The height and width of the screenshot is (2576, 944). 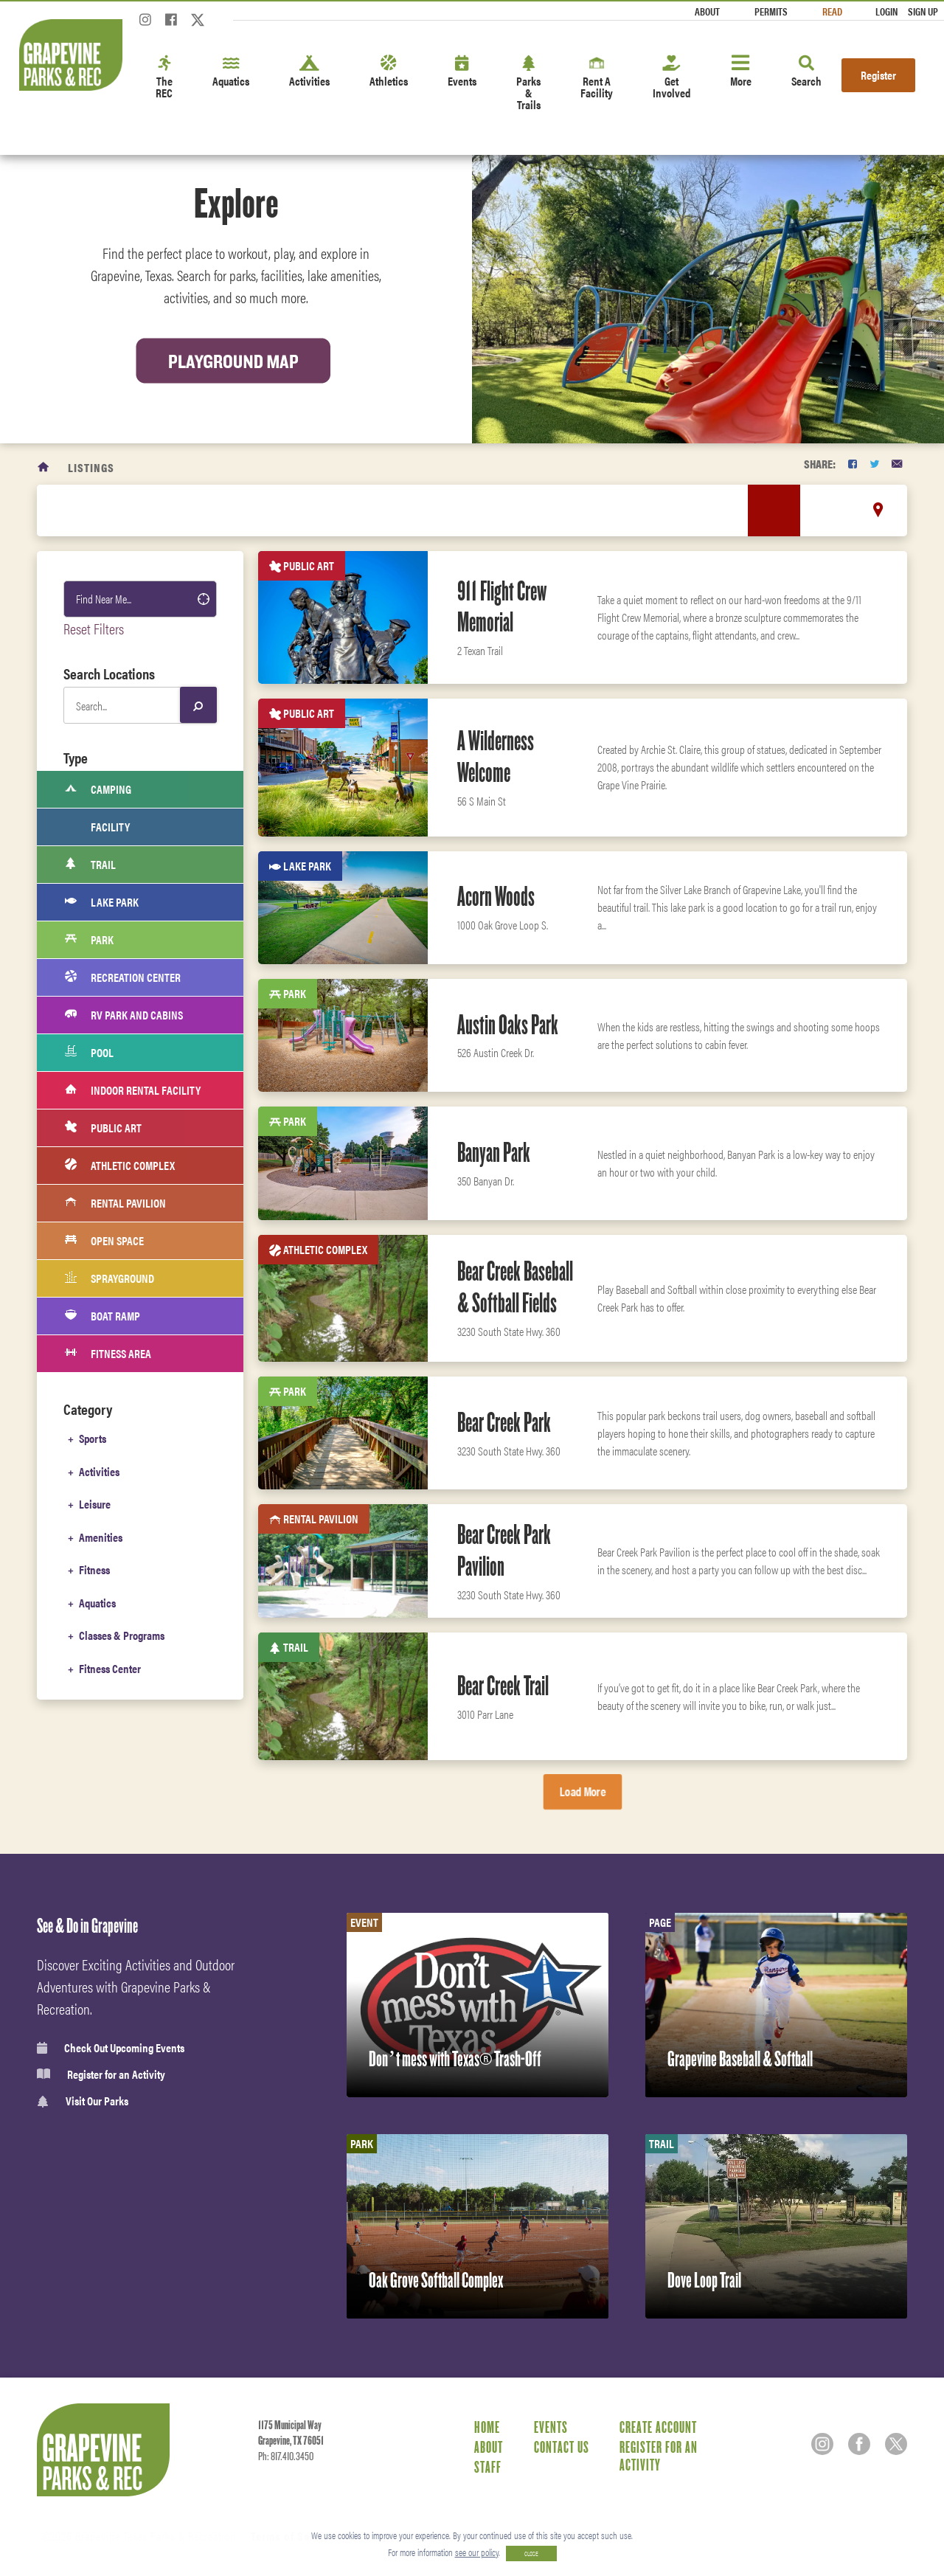 I want to click on Leisure, so click(x=95, y=1503).